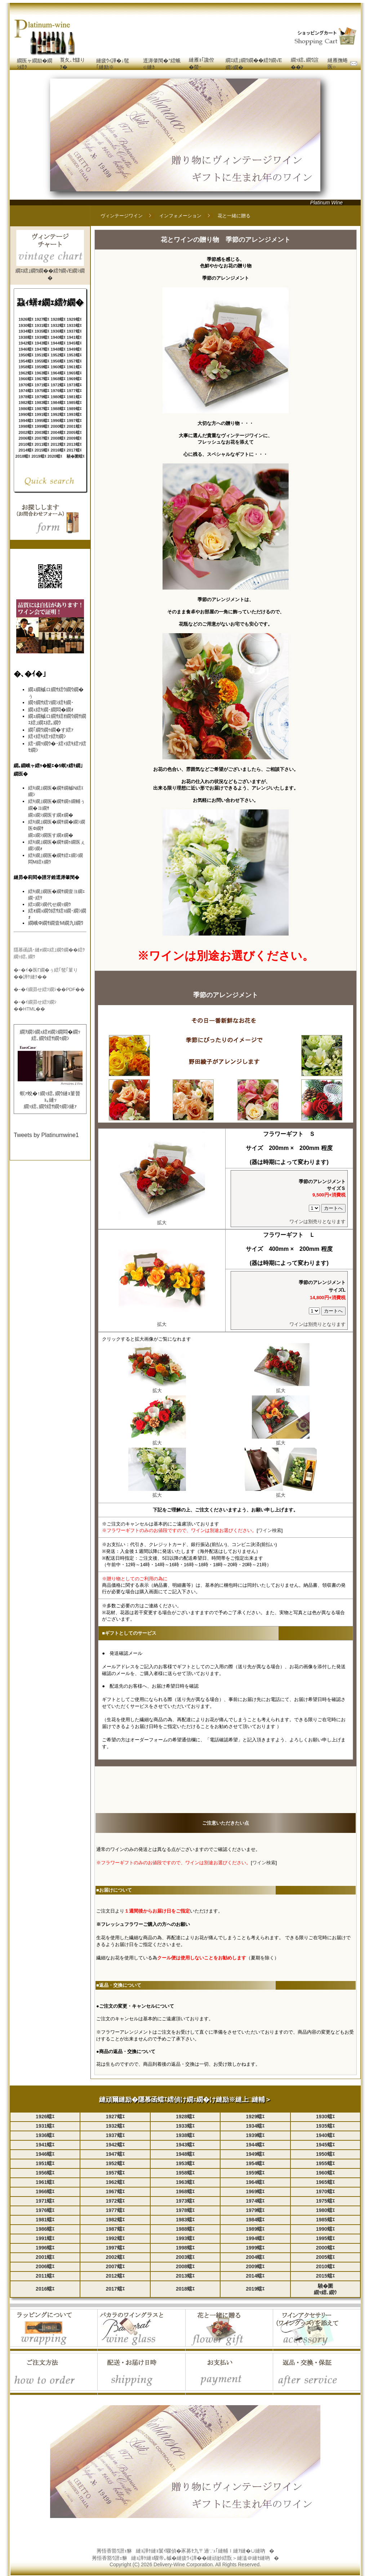 The width and height of the screenshot is (369, 2576). What do you see at coordinates (25, 361) in the screenshot?
I see `1954蟷ｴ` at bounding box center [25, 361].